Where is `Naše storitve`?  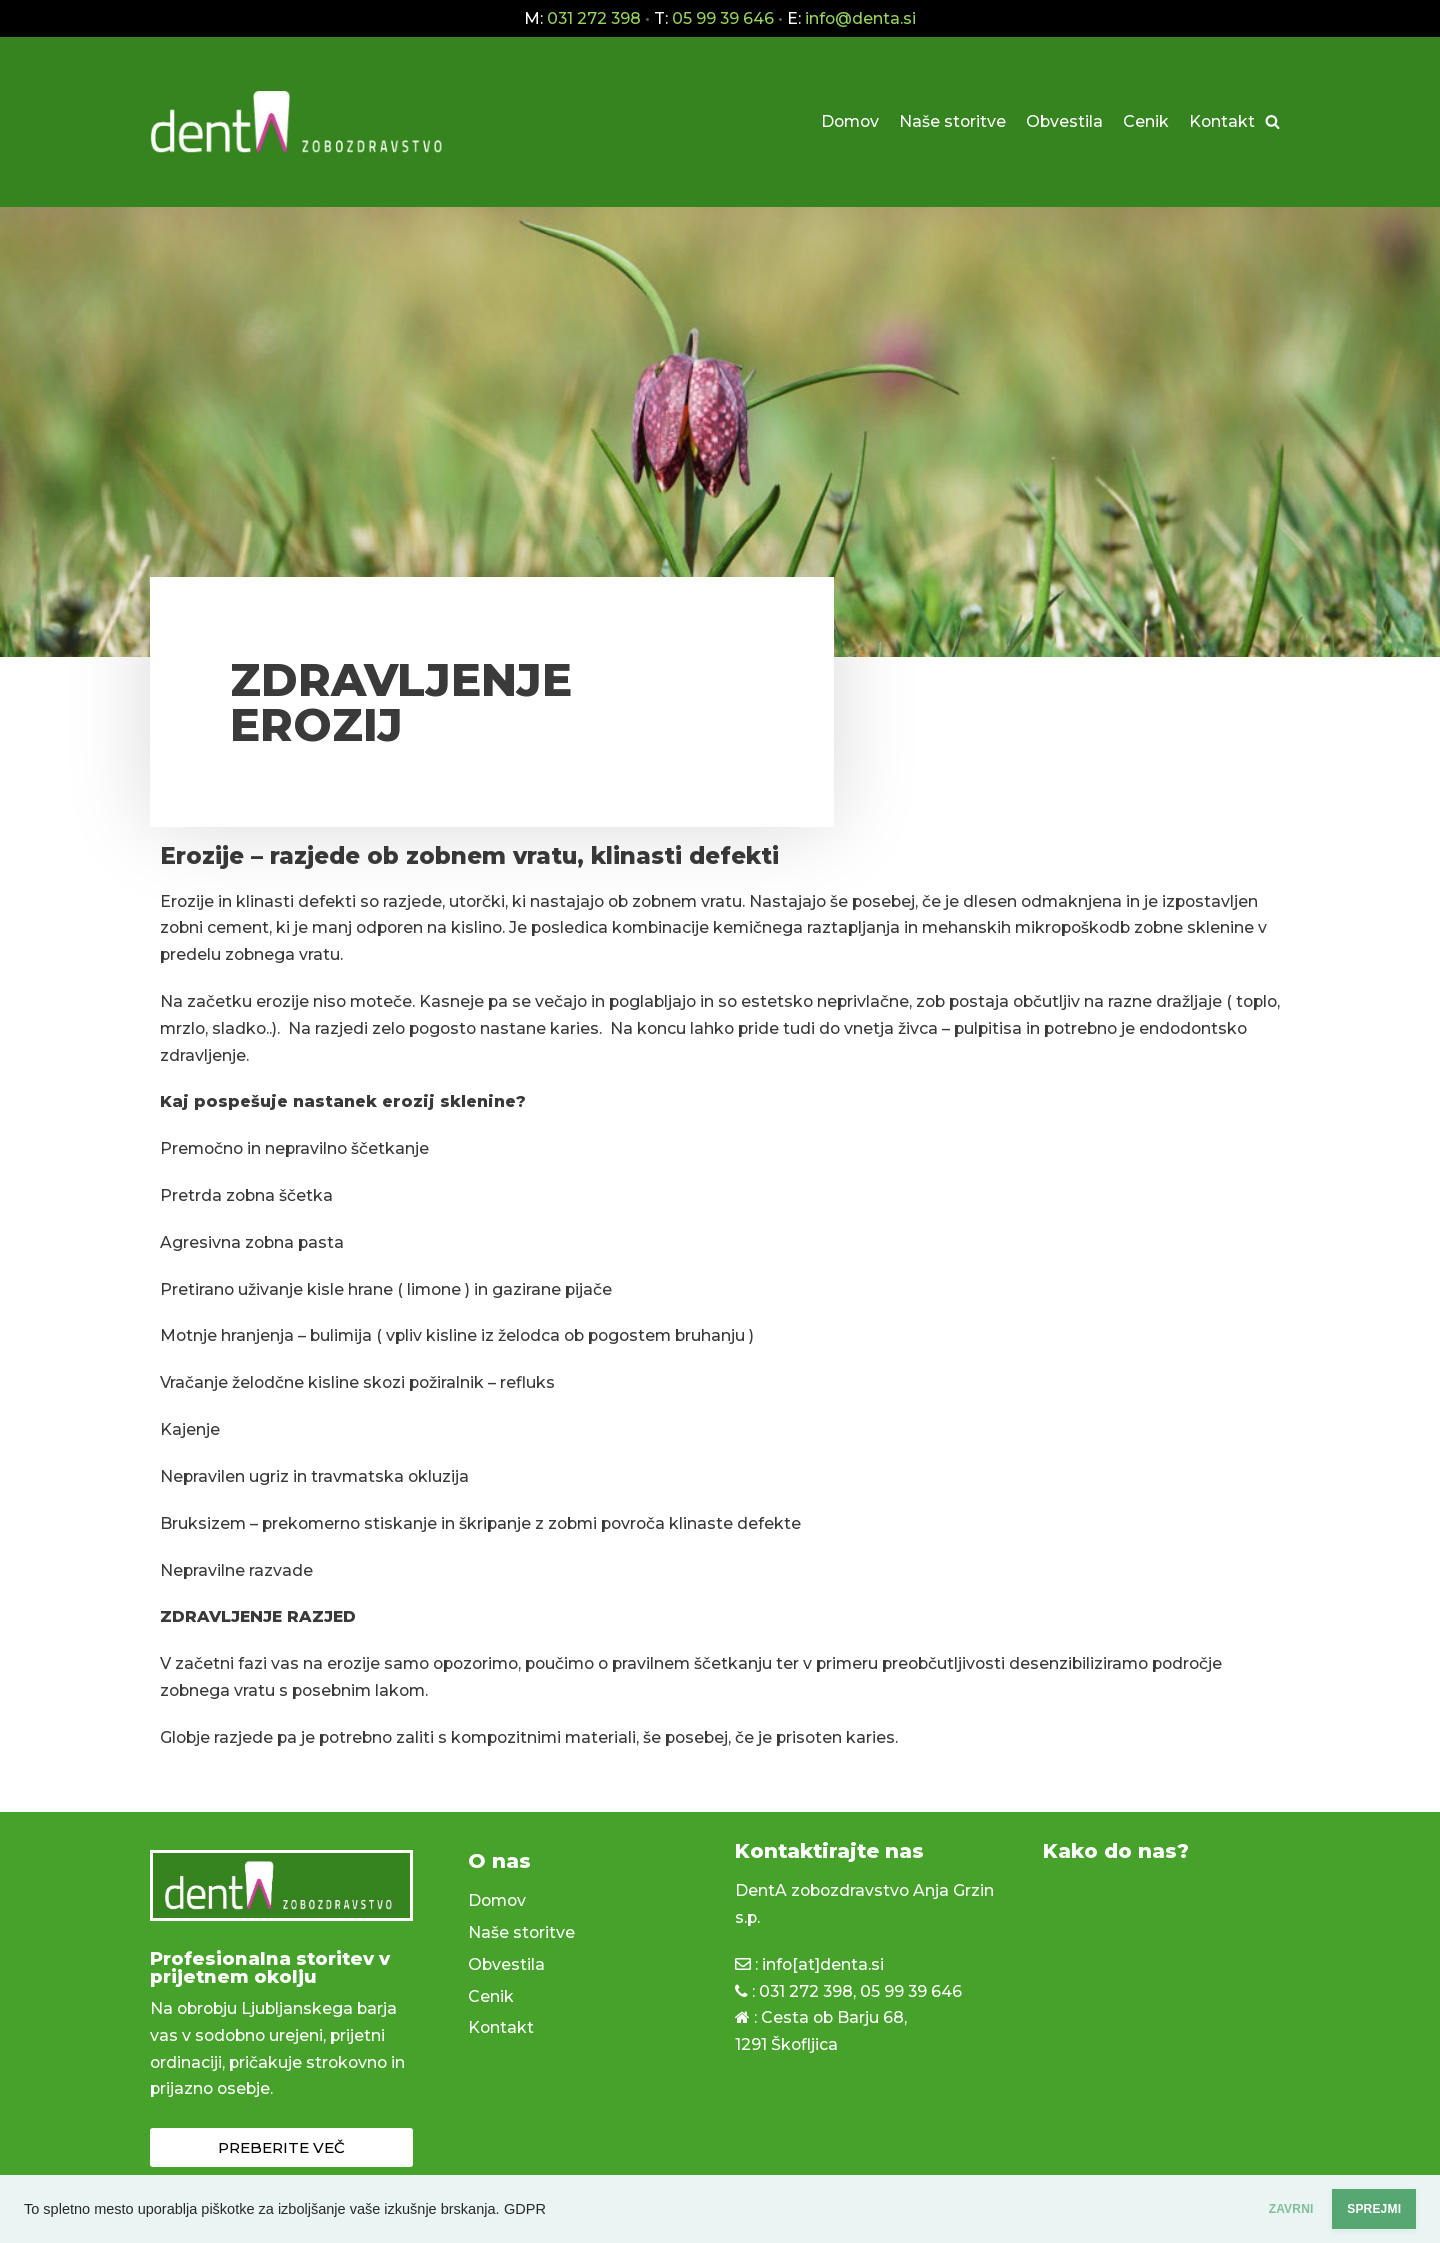
Naše storitve is located at coordinates (950, 121).